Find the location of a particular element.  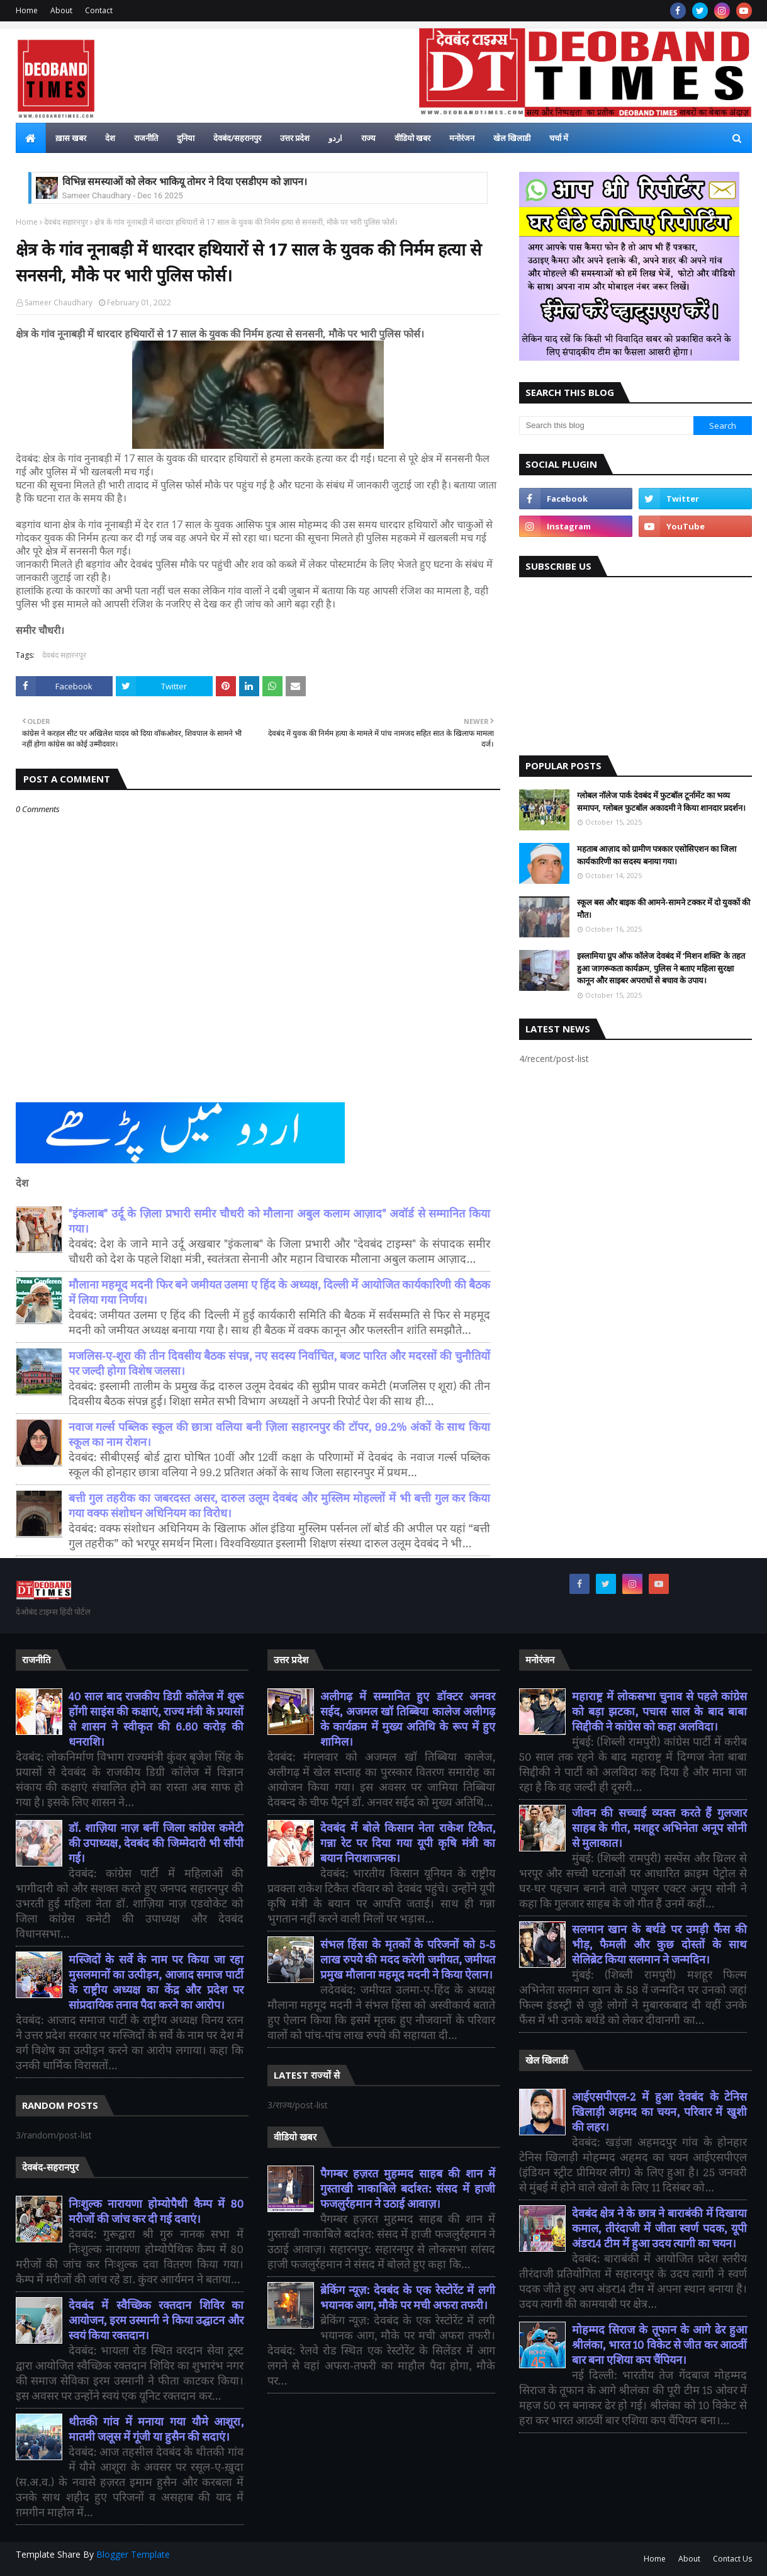

स्कूल बस और बाइक की आमने-सामने टक्कर में दो युवकों की मौत। is located at coordinates (663, 908).